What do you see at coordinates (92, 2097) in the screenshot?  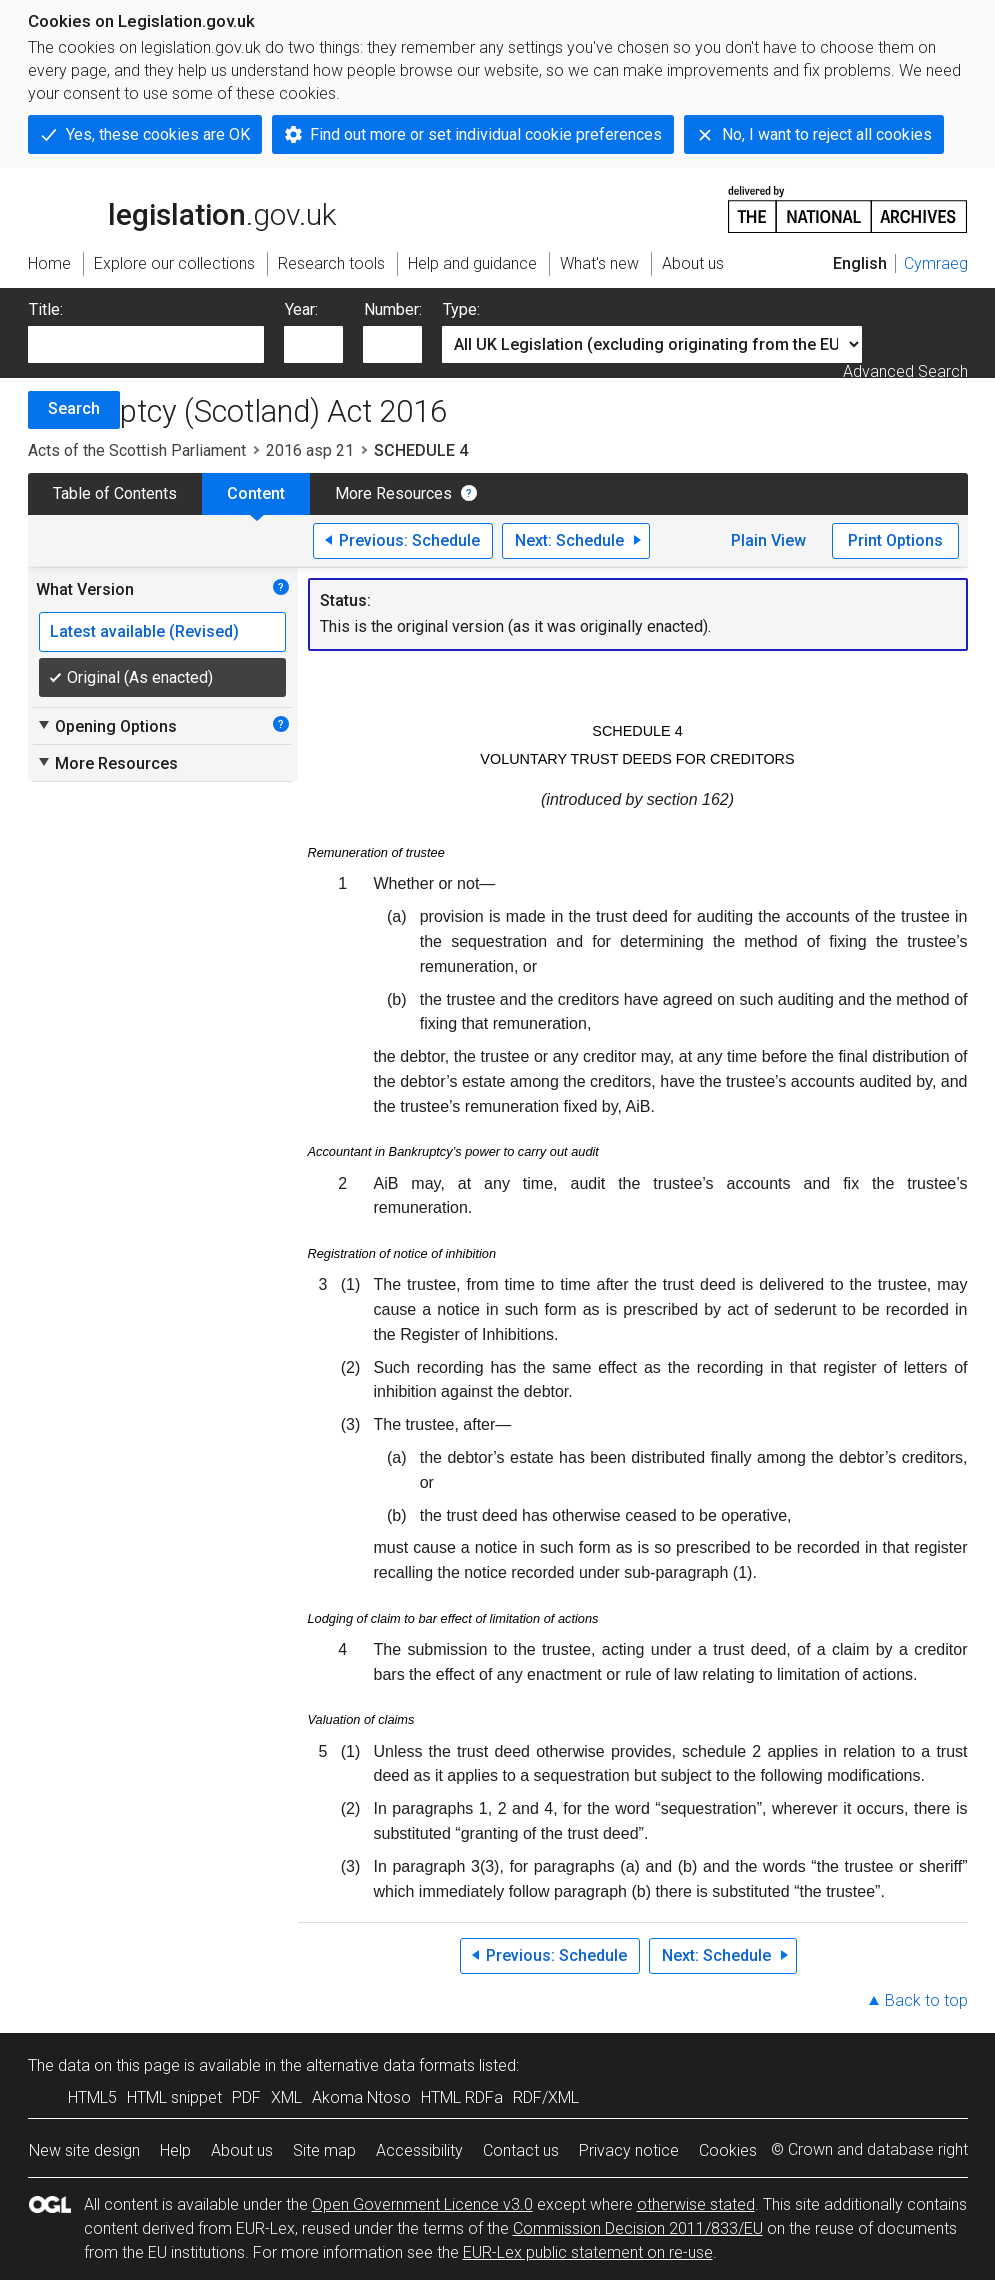 I see `HTML5` at bounding box center [92, 2097].